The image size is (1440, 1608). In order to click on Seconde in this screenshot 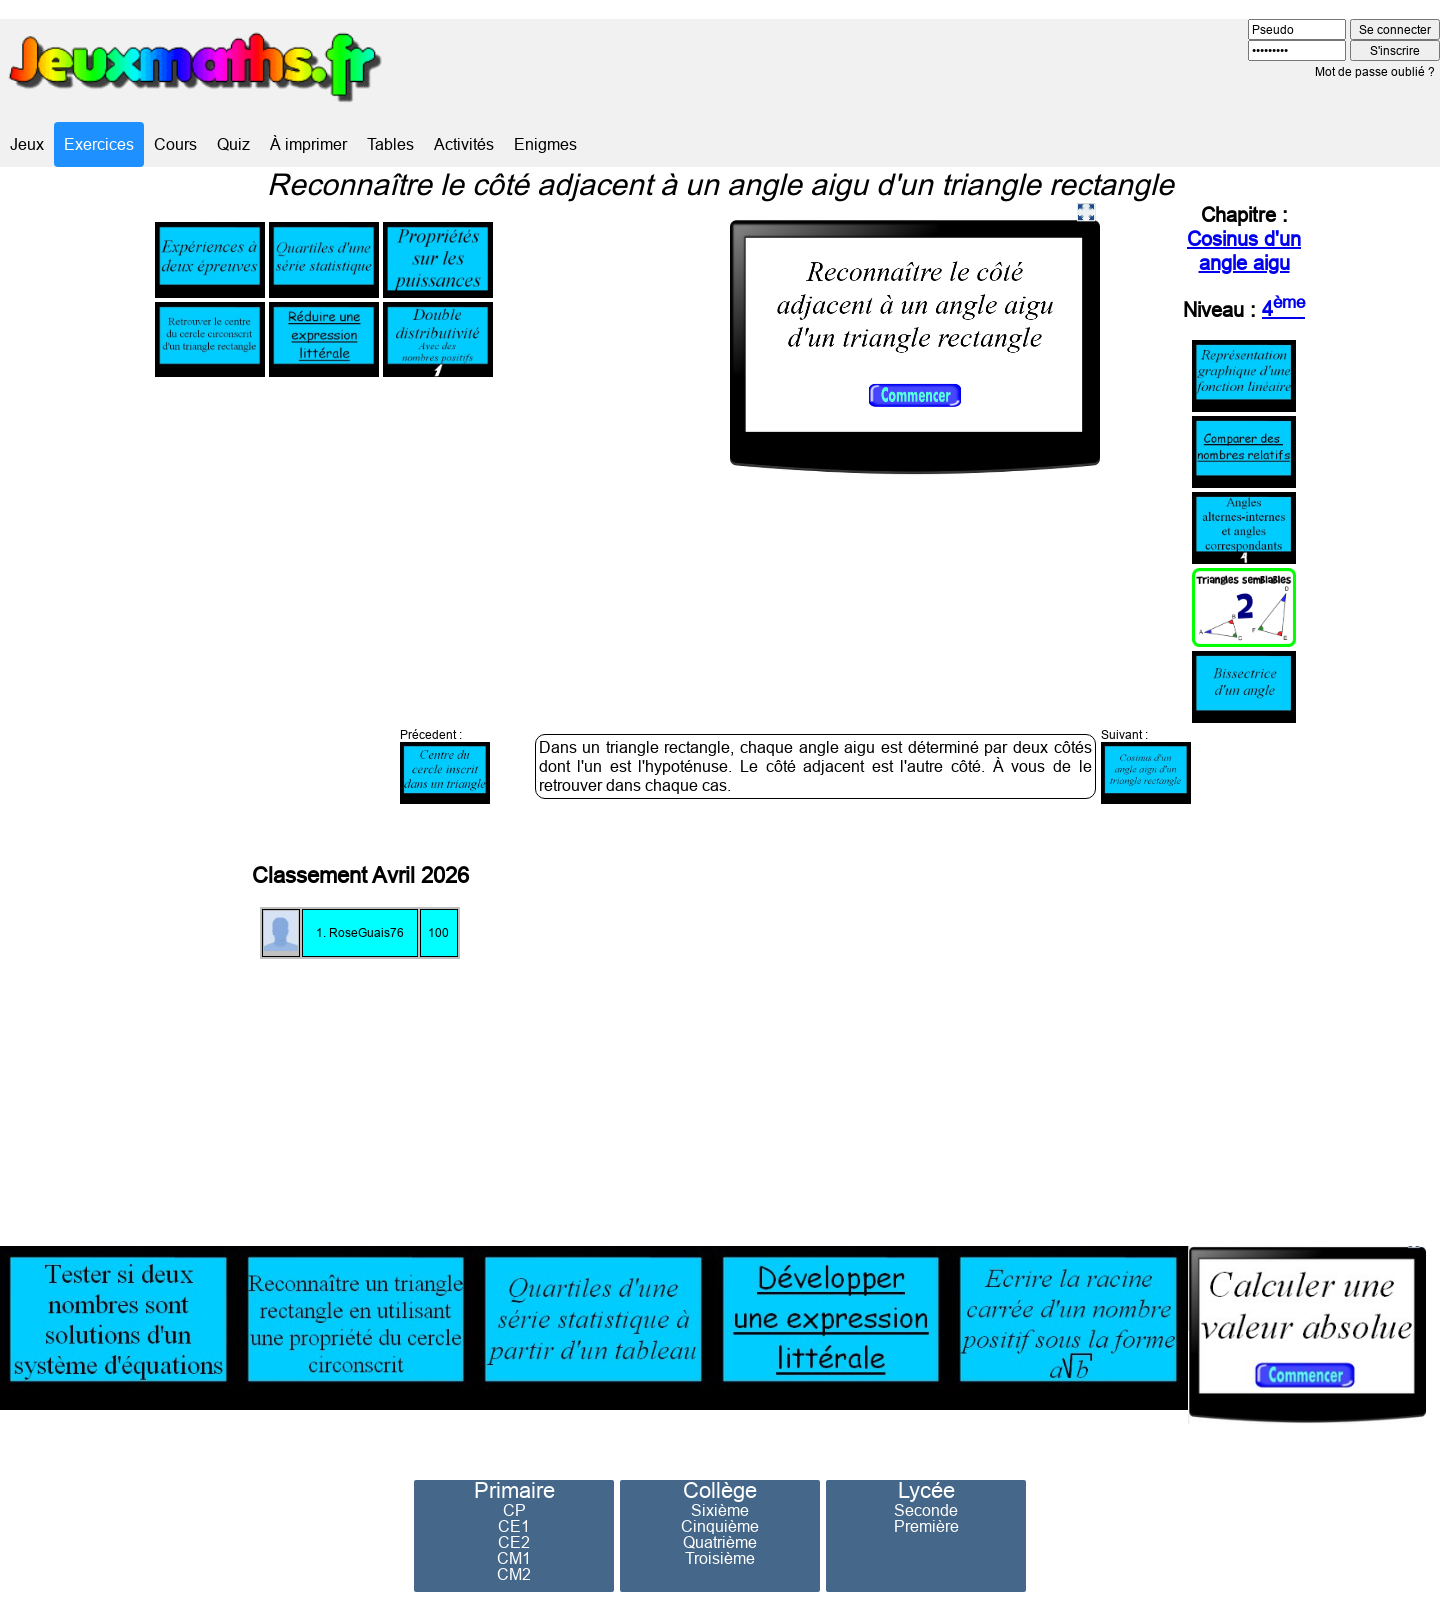, I will do `click(926, 1510)`.